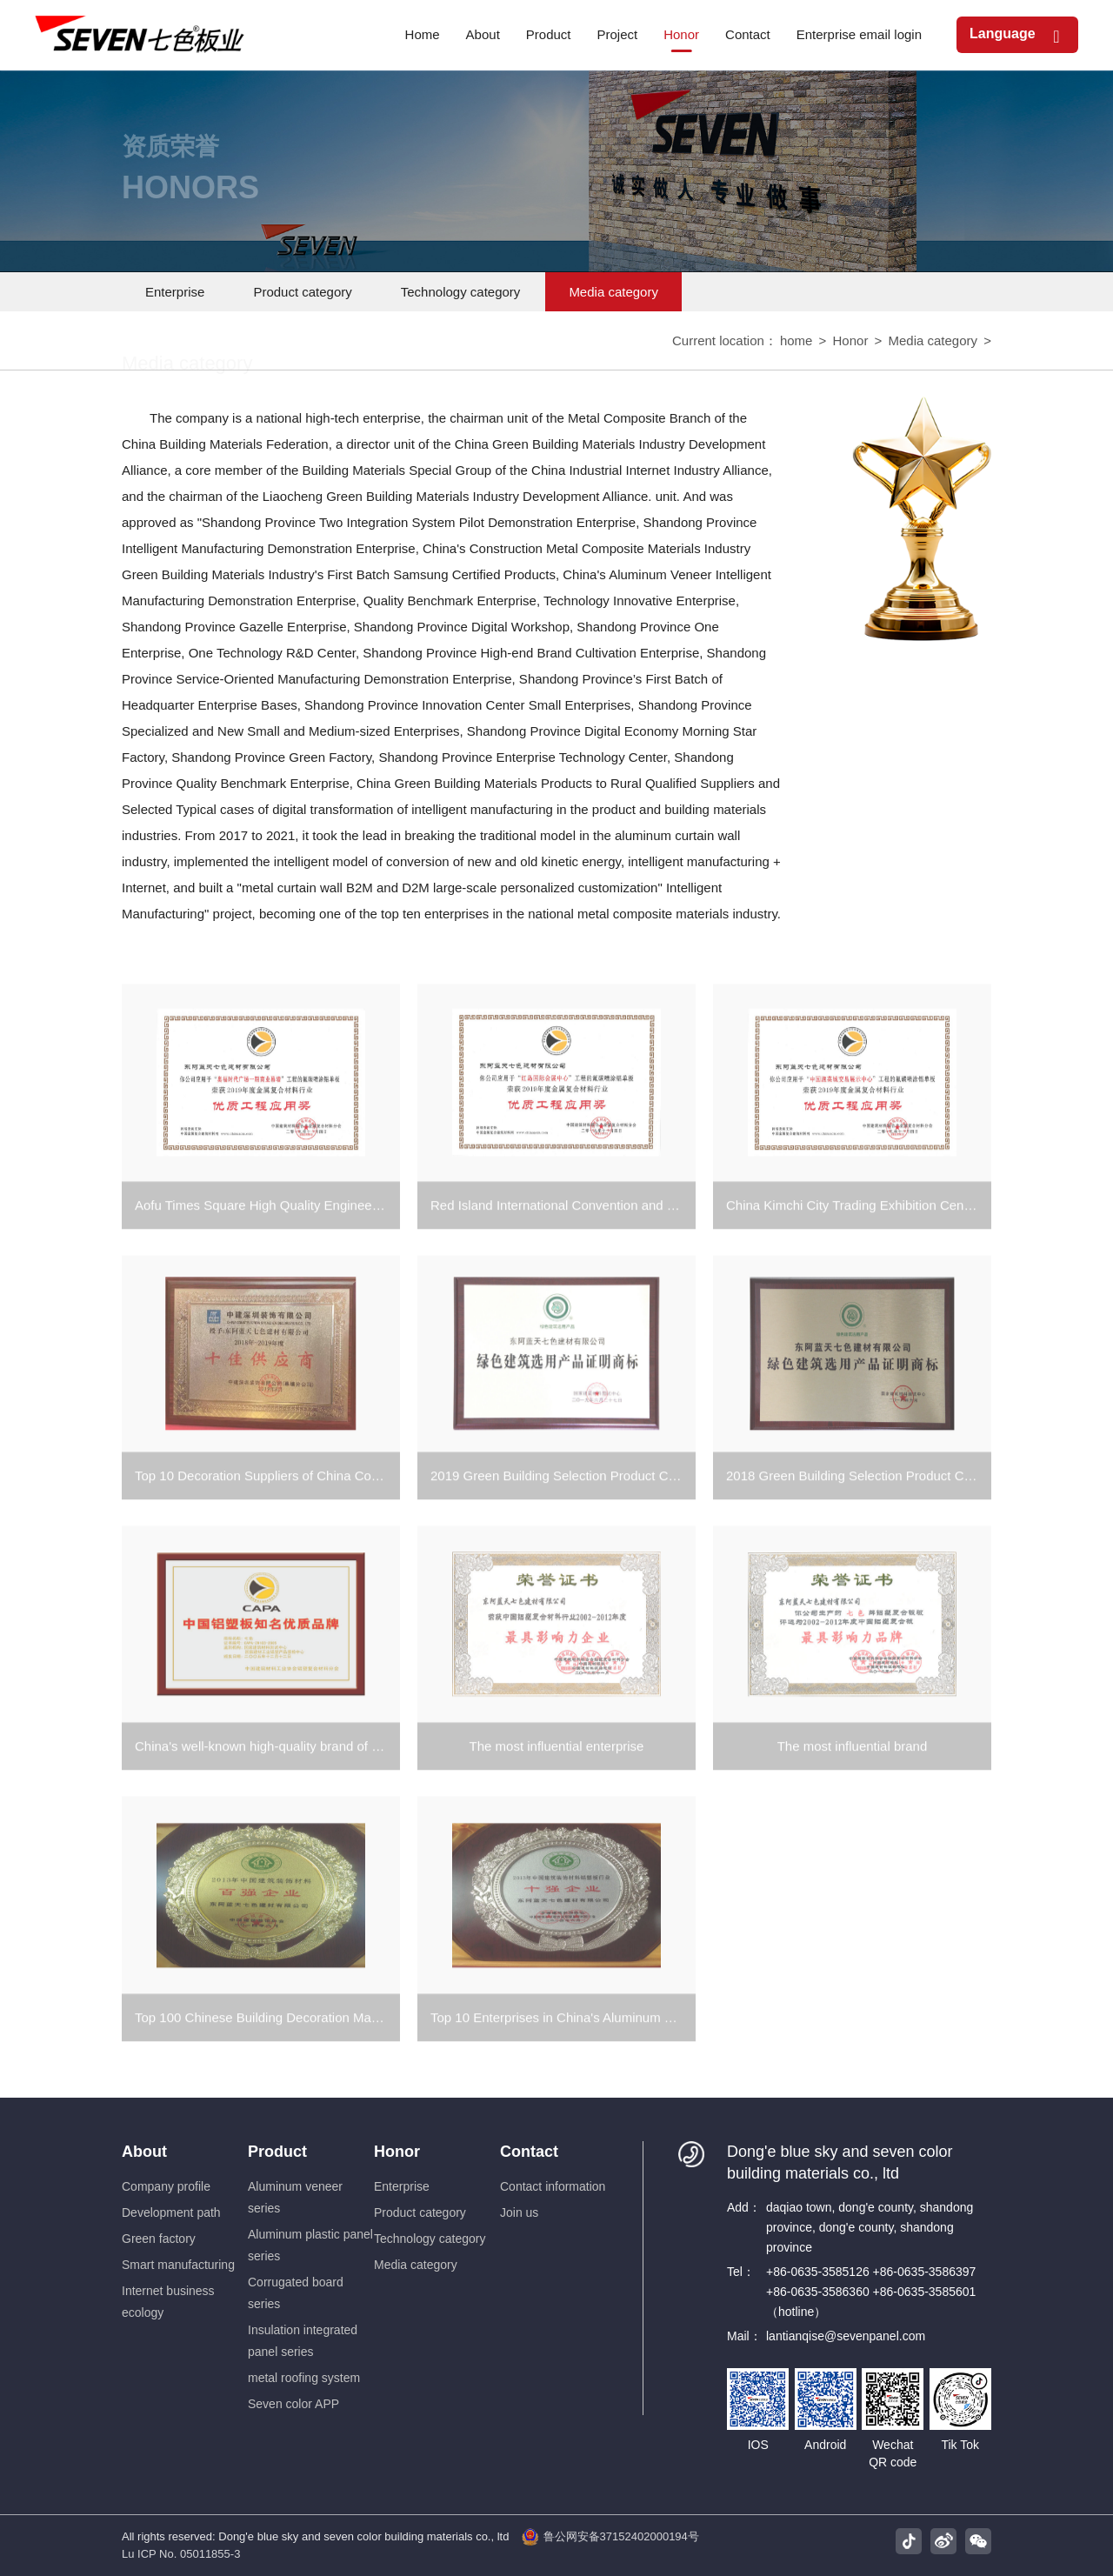 This screenshot has height=2576, width=1113. I want to click on Green factory, so click(159, 2239).